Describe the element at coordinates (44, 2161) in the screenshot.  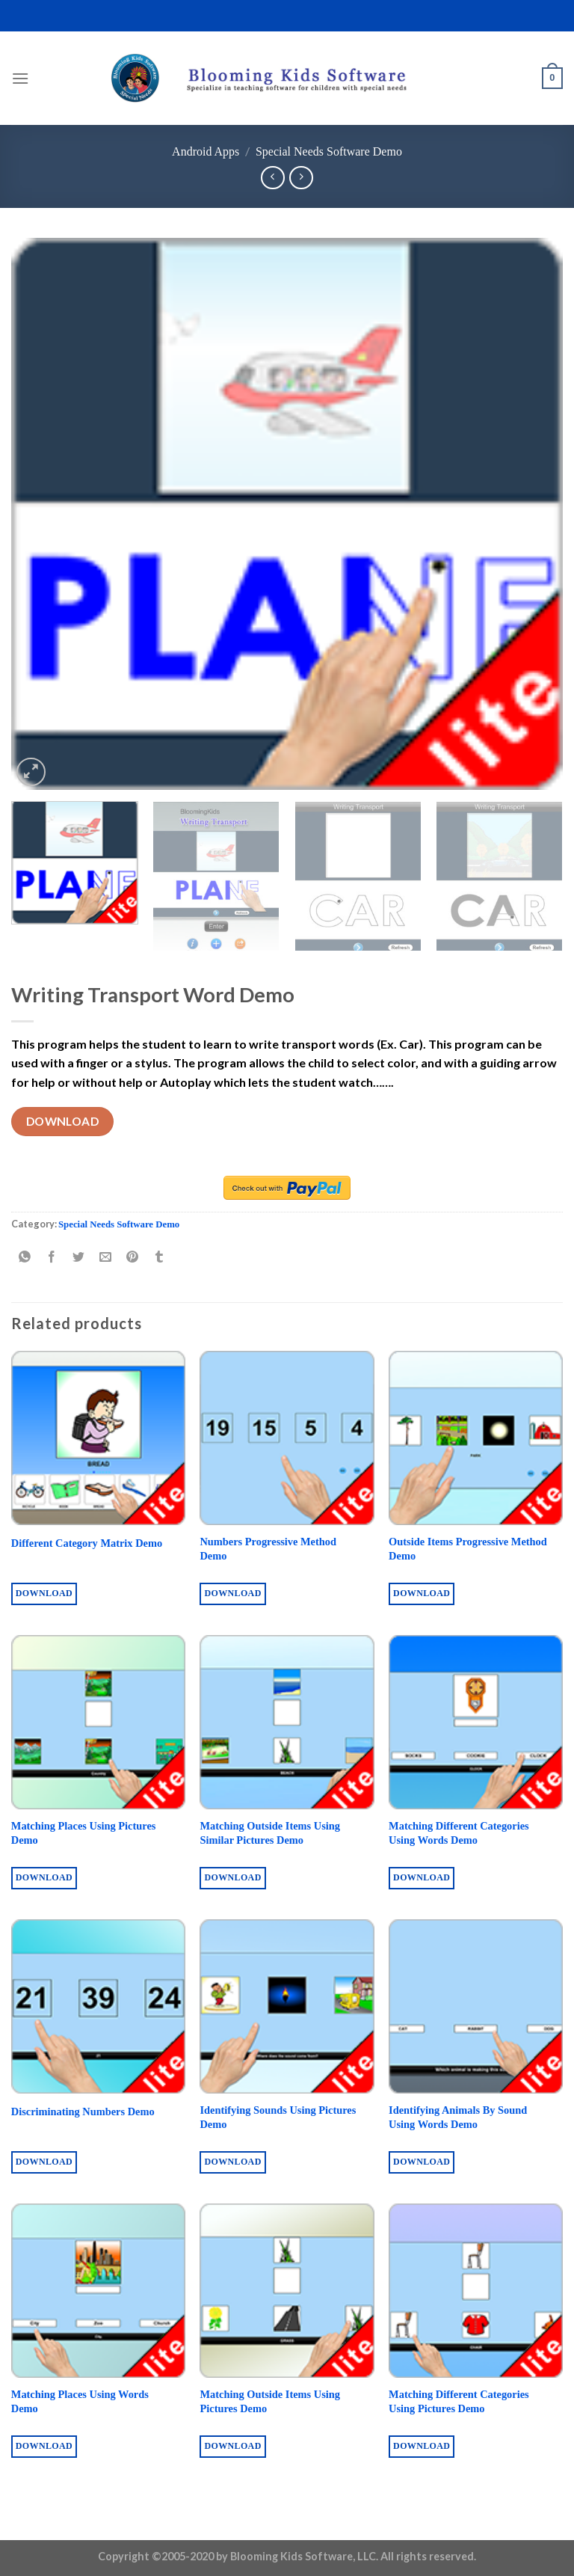
I see `Download [Buy “Discriminating Numbers Demo”]` at that location.